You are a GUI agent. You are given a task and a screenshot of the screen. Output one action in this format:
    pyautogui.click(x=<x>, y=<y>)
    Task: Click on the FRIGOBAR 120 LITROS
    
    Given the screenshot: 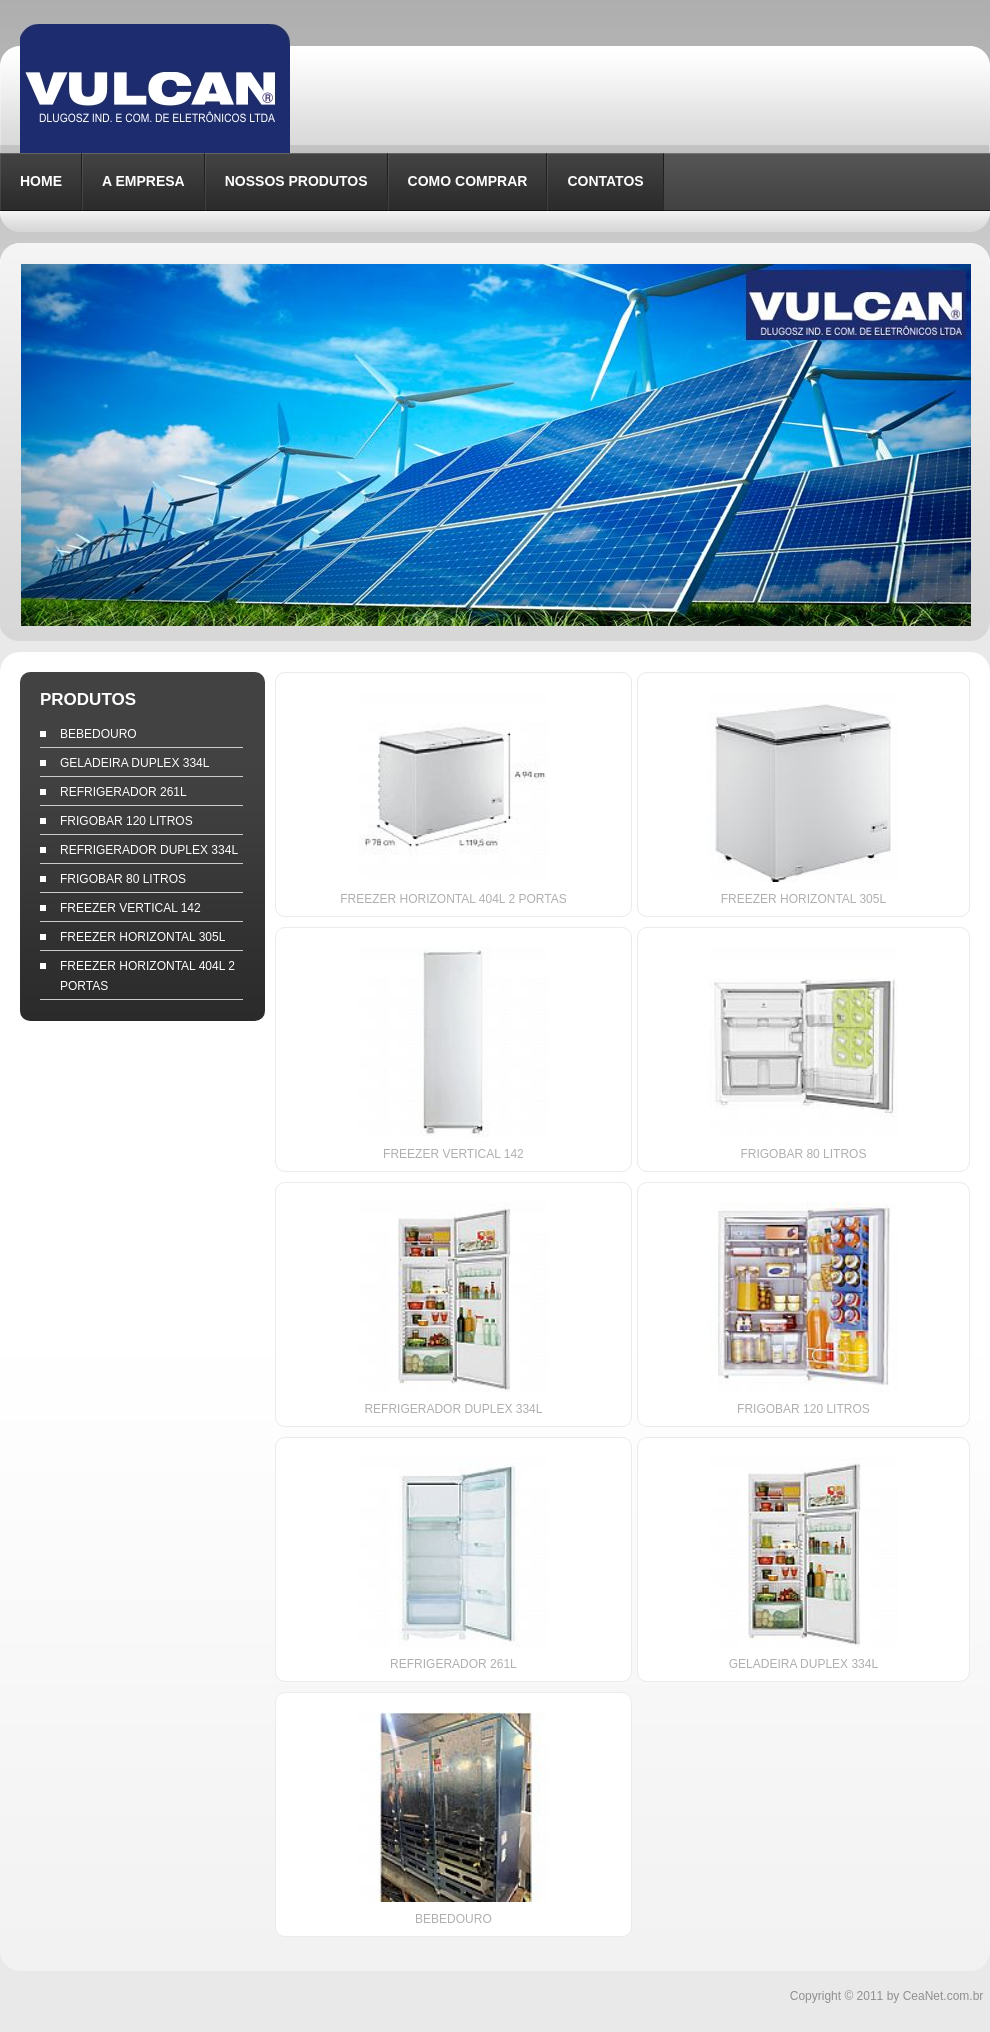 What is the action you would take?
    pyautogui.click(x=126, y=821)
    